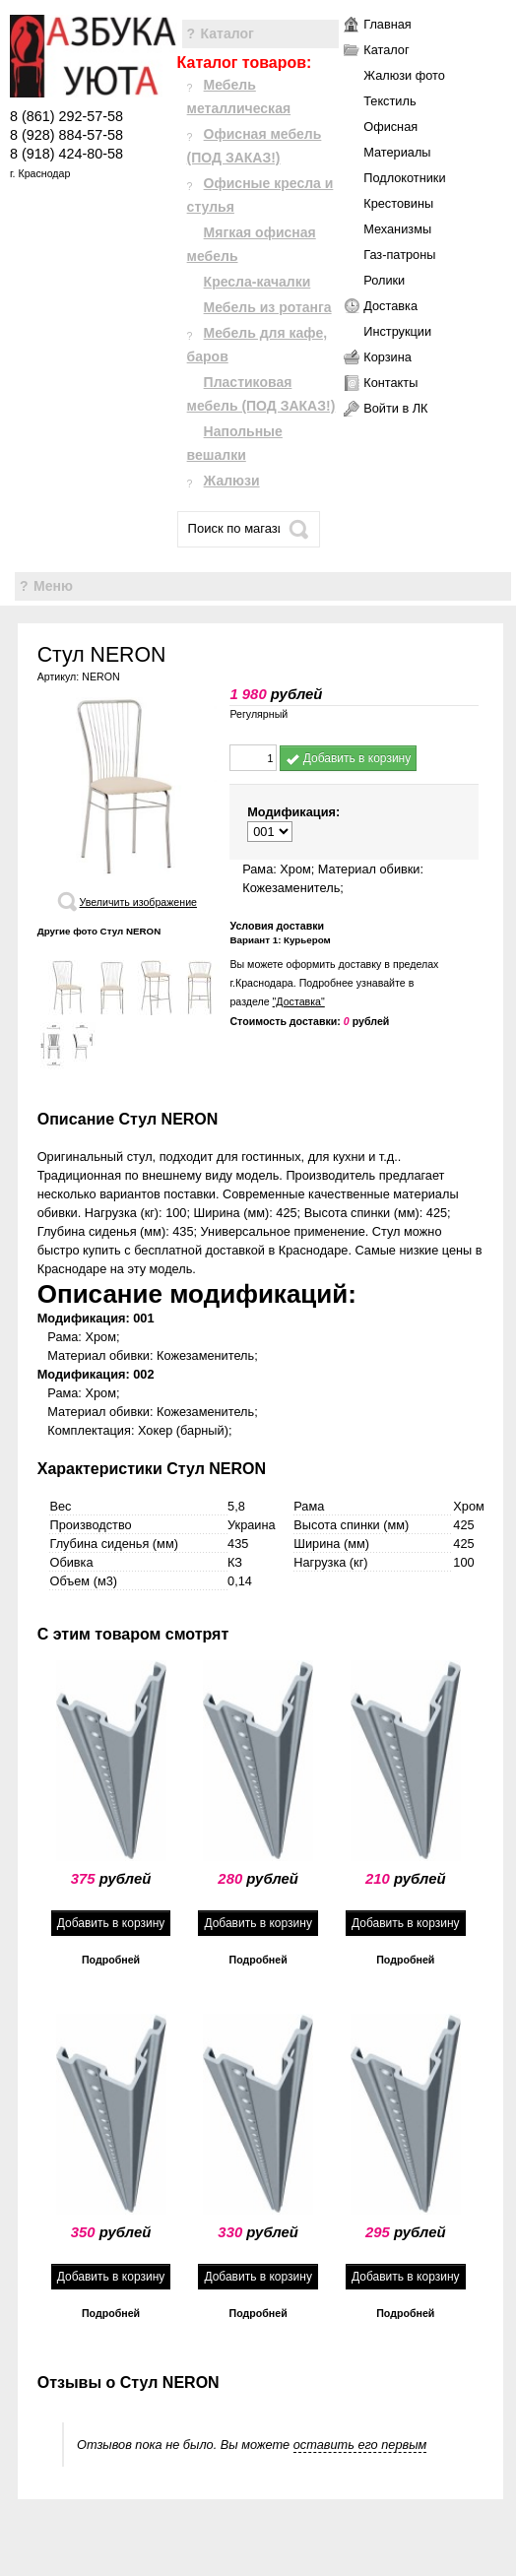 The width and height of the screenshot is (516, 2576). What do you see at coordinates (396, 152) in the screenshot?
I see `Материалы` at bounding box center [396, 152].